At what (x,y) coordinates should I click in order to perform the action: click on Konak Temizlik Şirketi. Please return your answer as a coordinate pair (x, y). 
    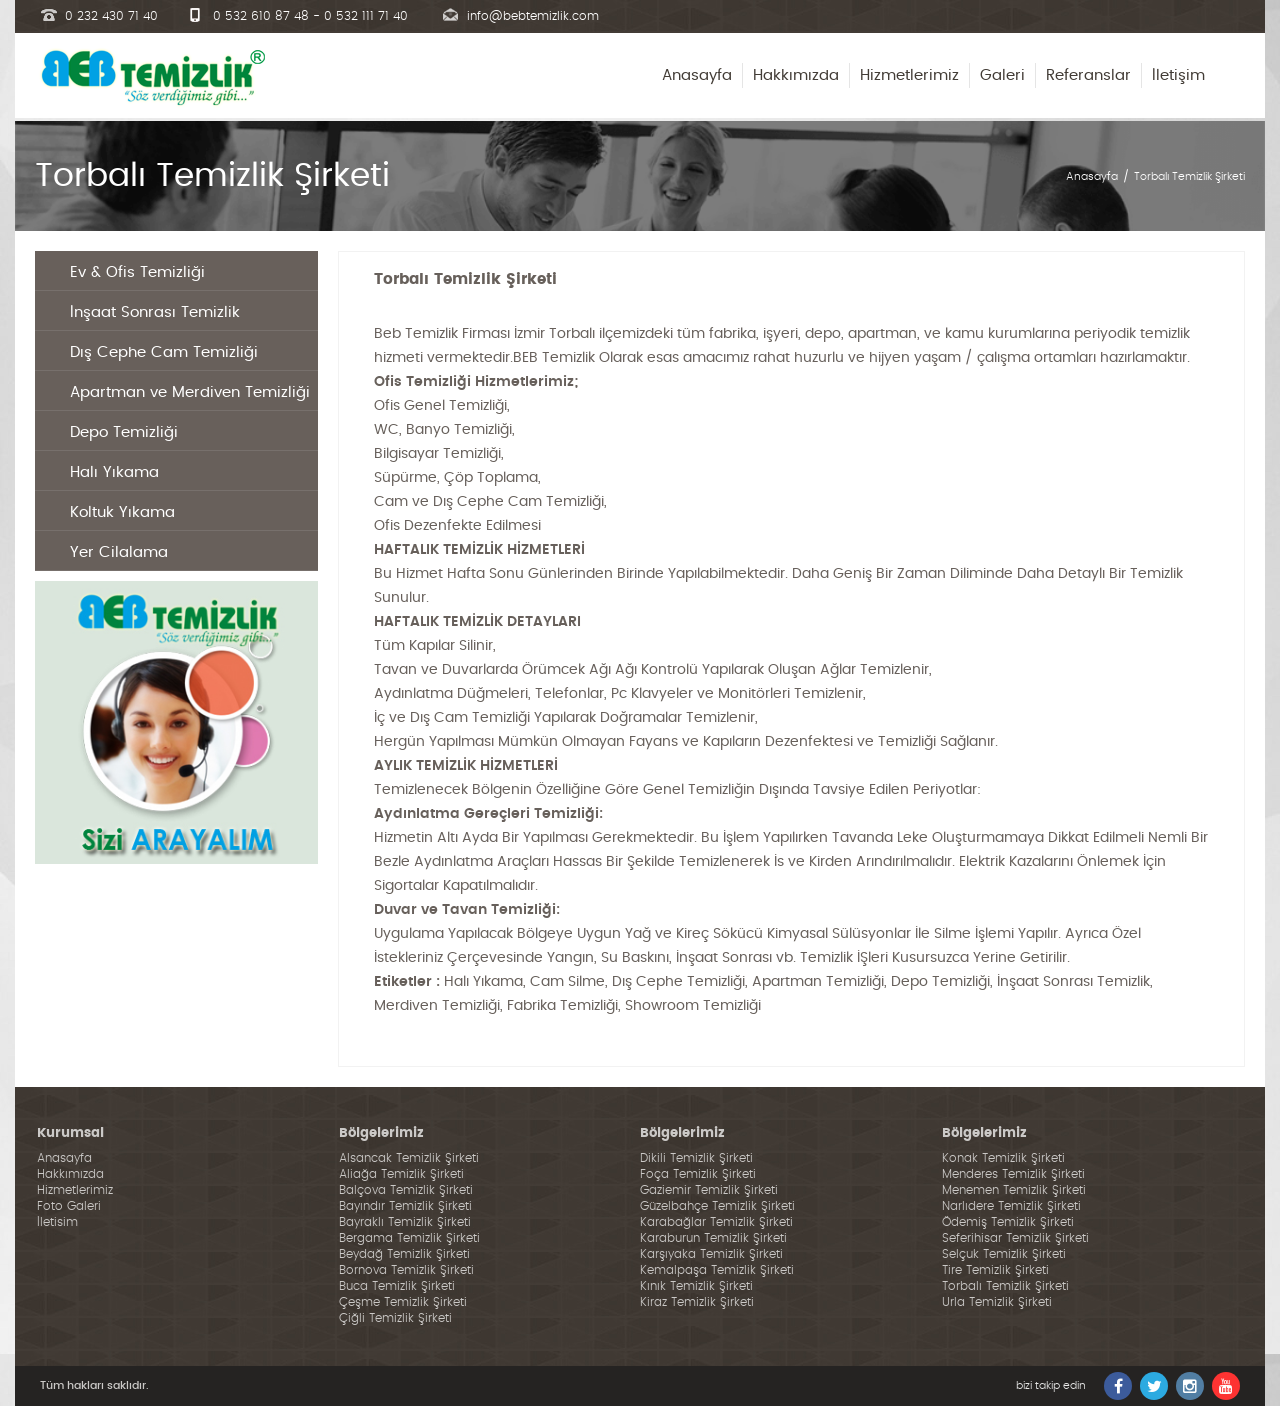
    Looking at the image, I should click on (1003, 1158).